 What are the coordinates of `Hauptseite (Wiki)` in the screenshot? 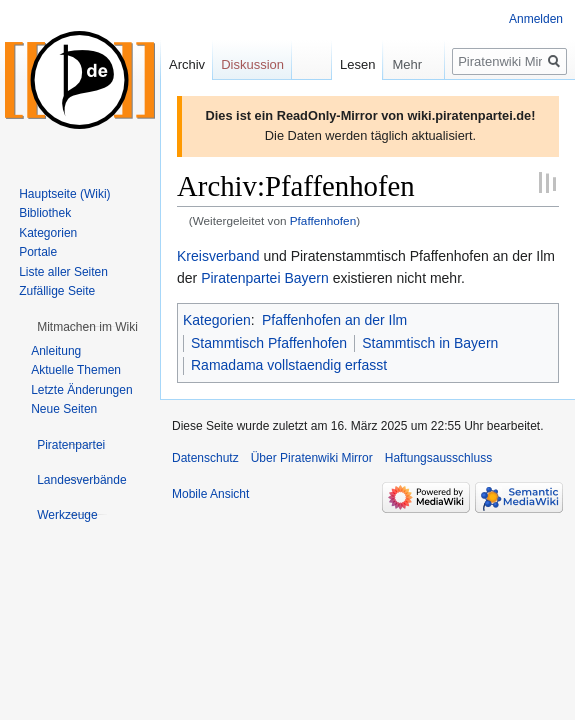 It's located at (64, 194).